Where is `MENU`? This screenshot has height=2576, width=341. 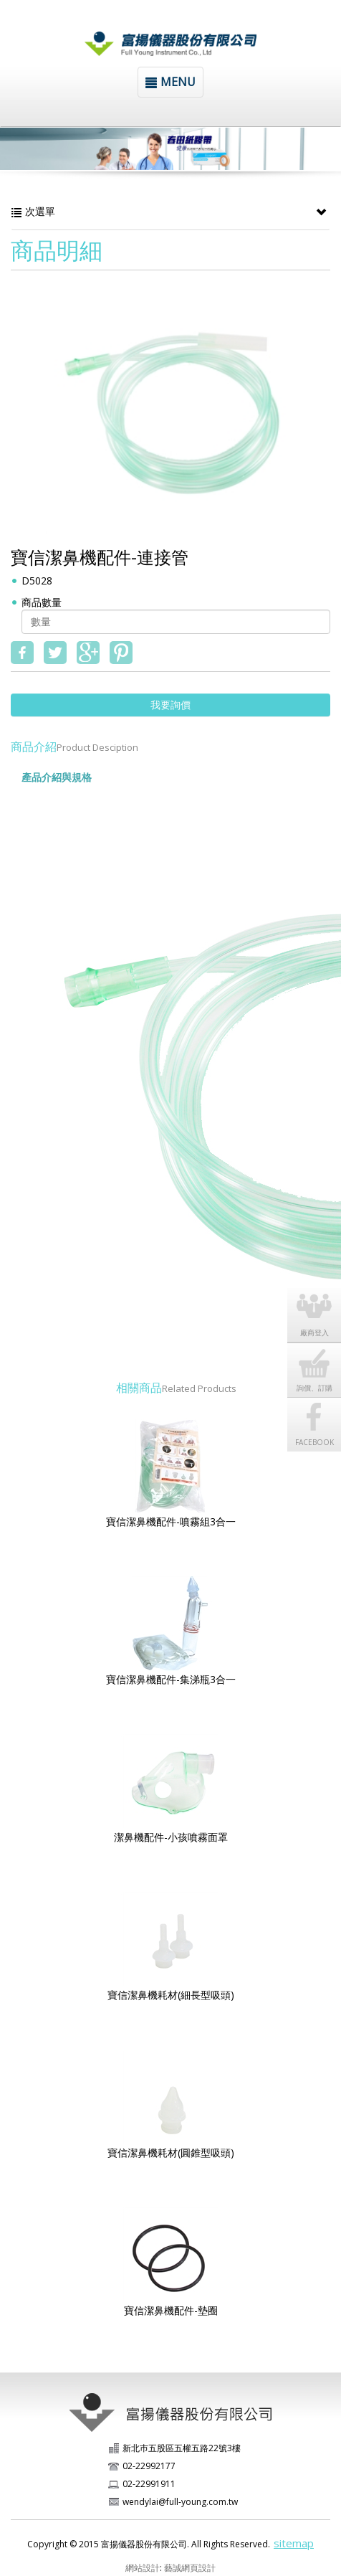 MENU is located at coordinates (170, 82).